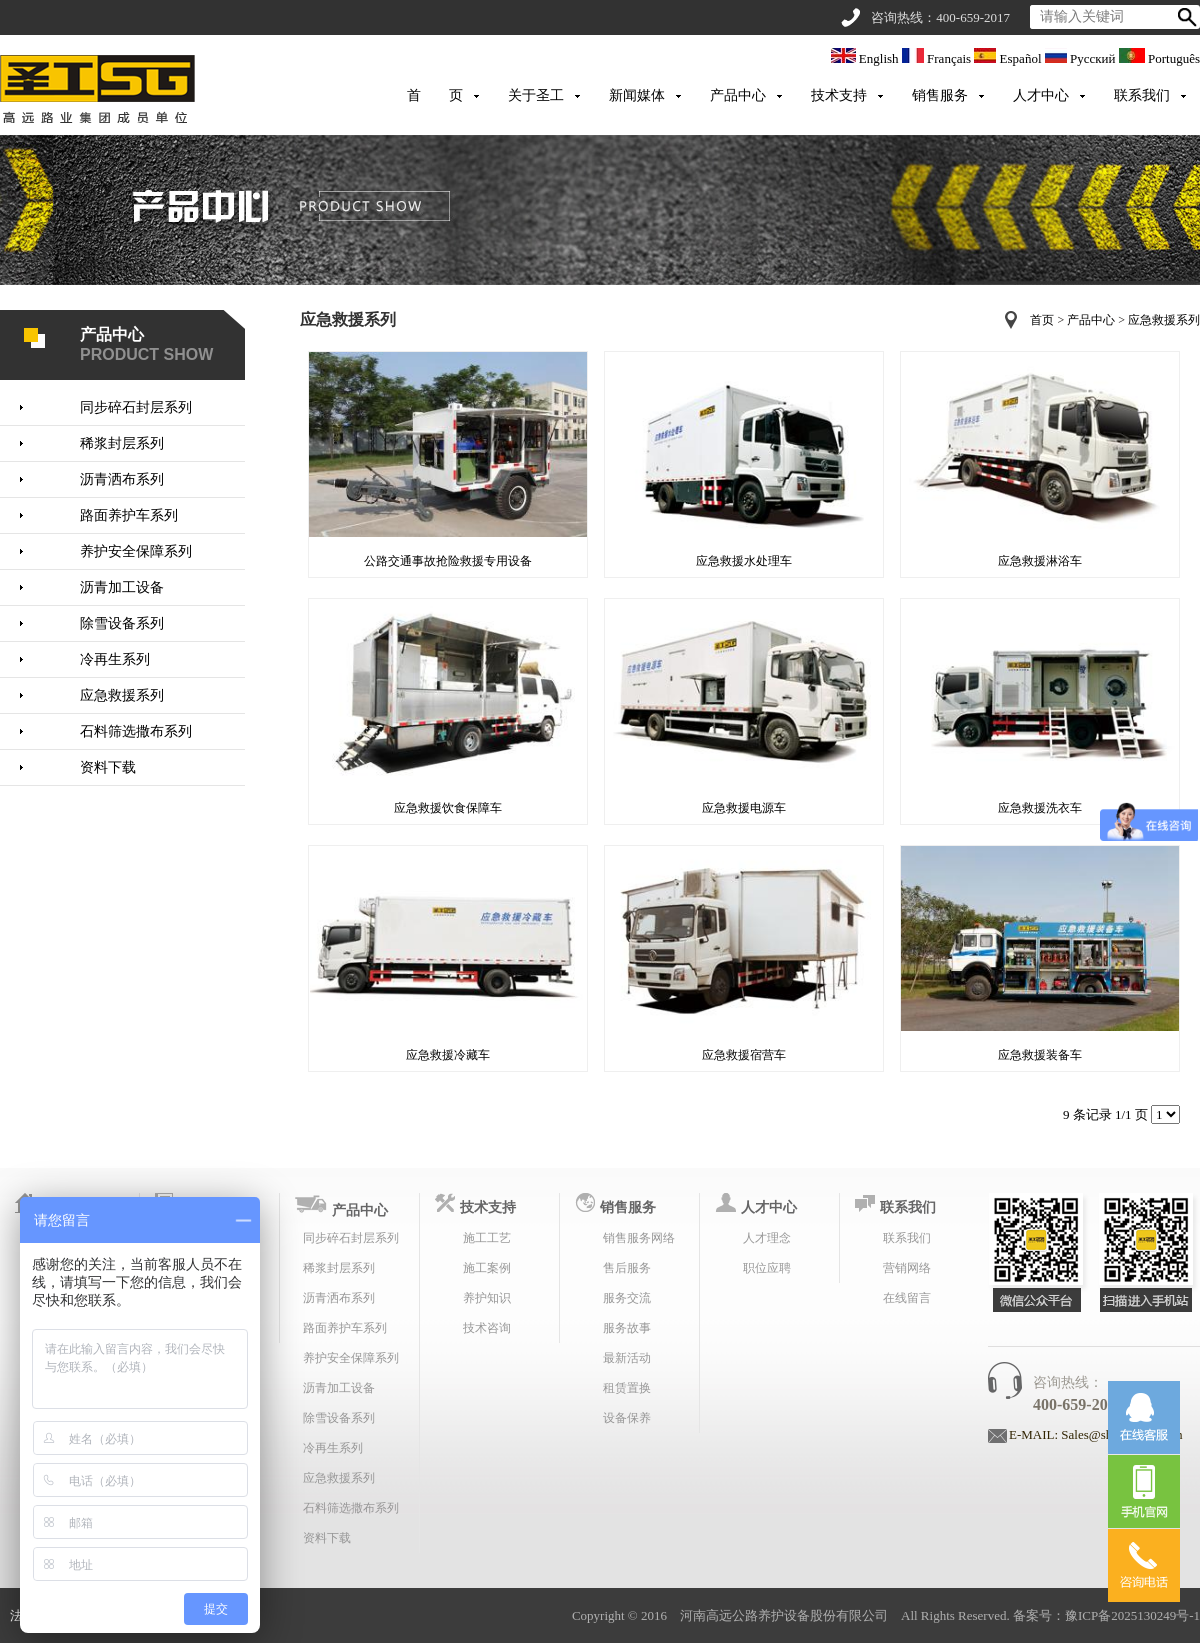  I want to click on 租赁置换, so click(627, 1388).